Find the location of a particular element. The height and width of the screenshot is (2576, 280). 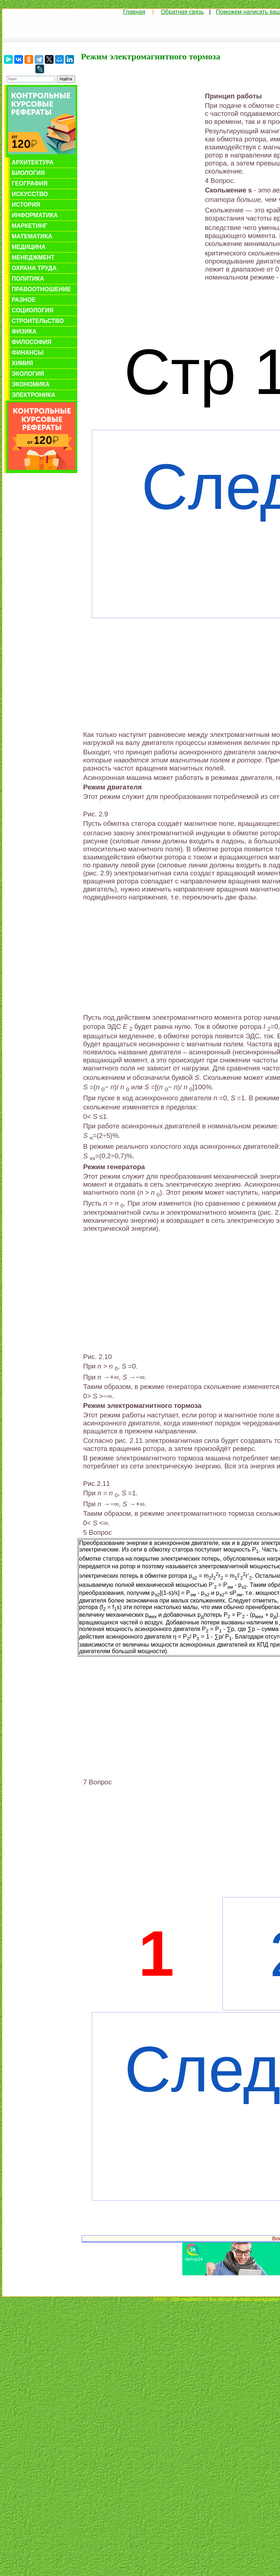

Менеджмент is located at coordinates (33, 257).